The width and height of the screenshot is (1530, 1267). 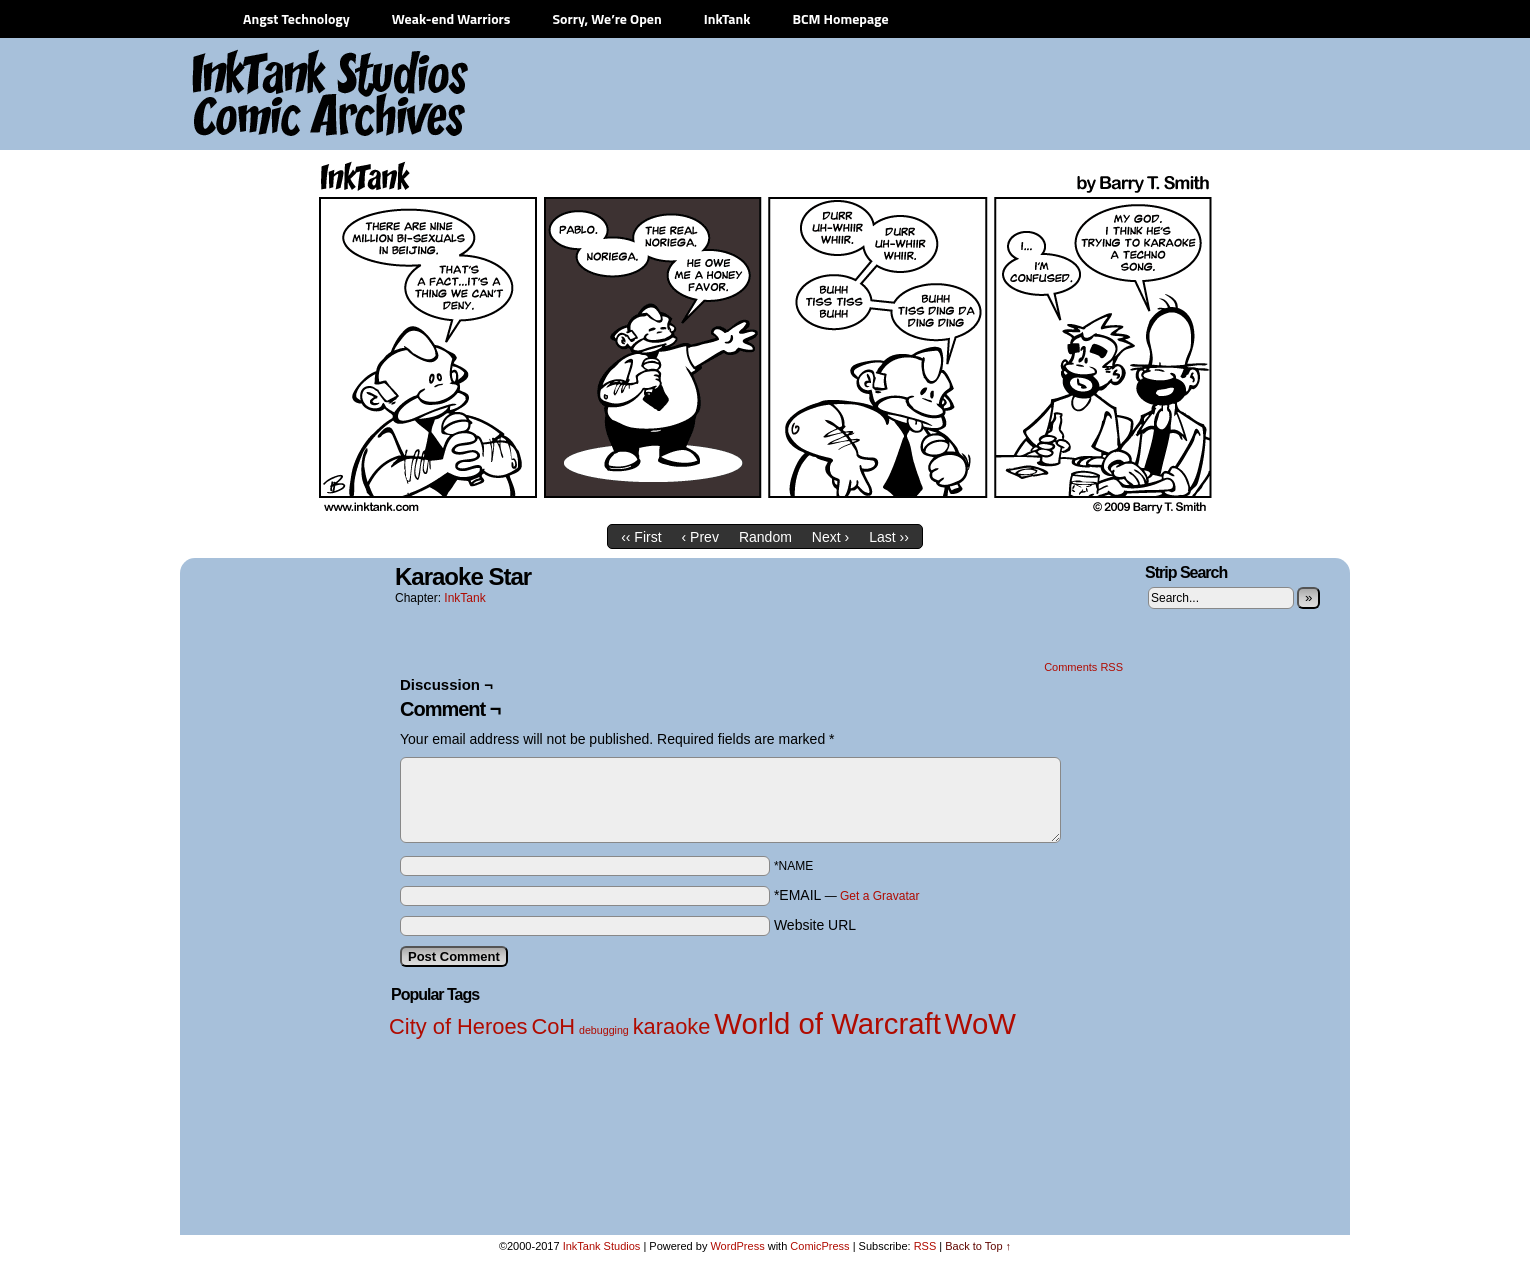 I want to click on InkTank Studios Comic Archives, so click(x=271, y=95).